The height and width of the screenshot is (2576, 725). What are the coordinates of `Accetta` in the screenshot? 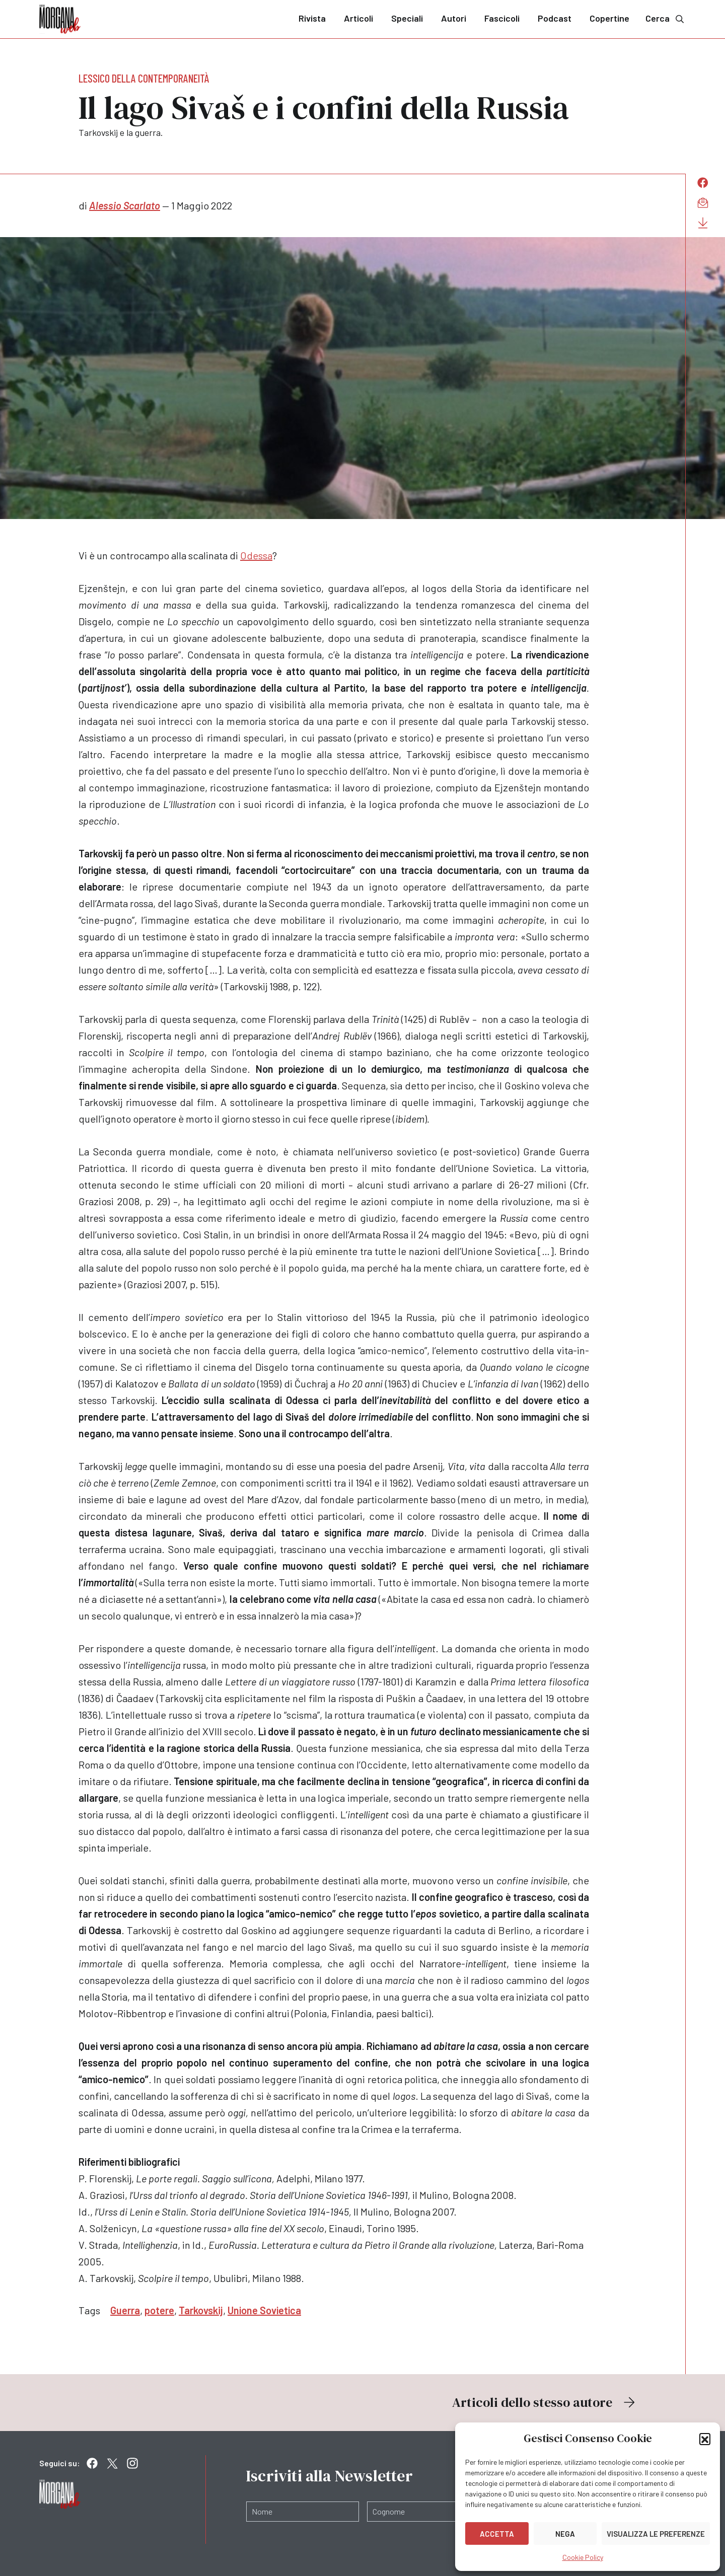 It's located at (497, 2533).